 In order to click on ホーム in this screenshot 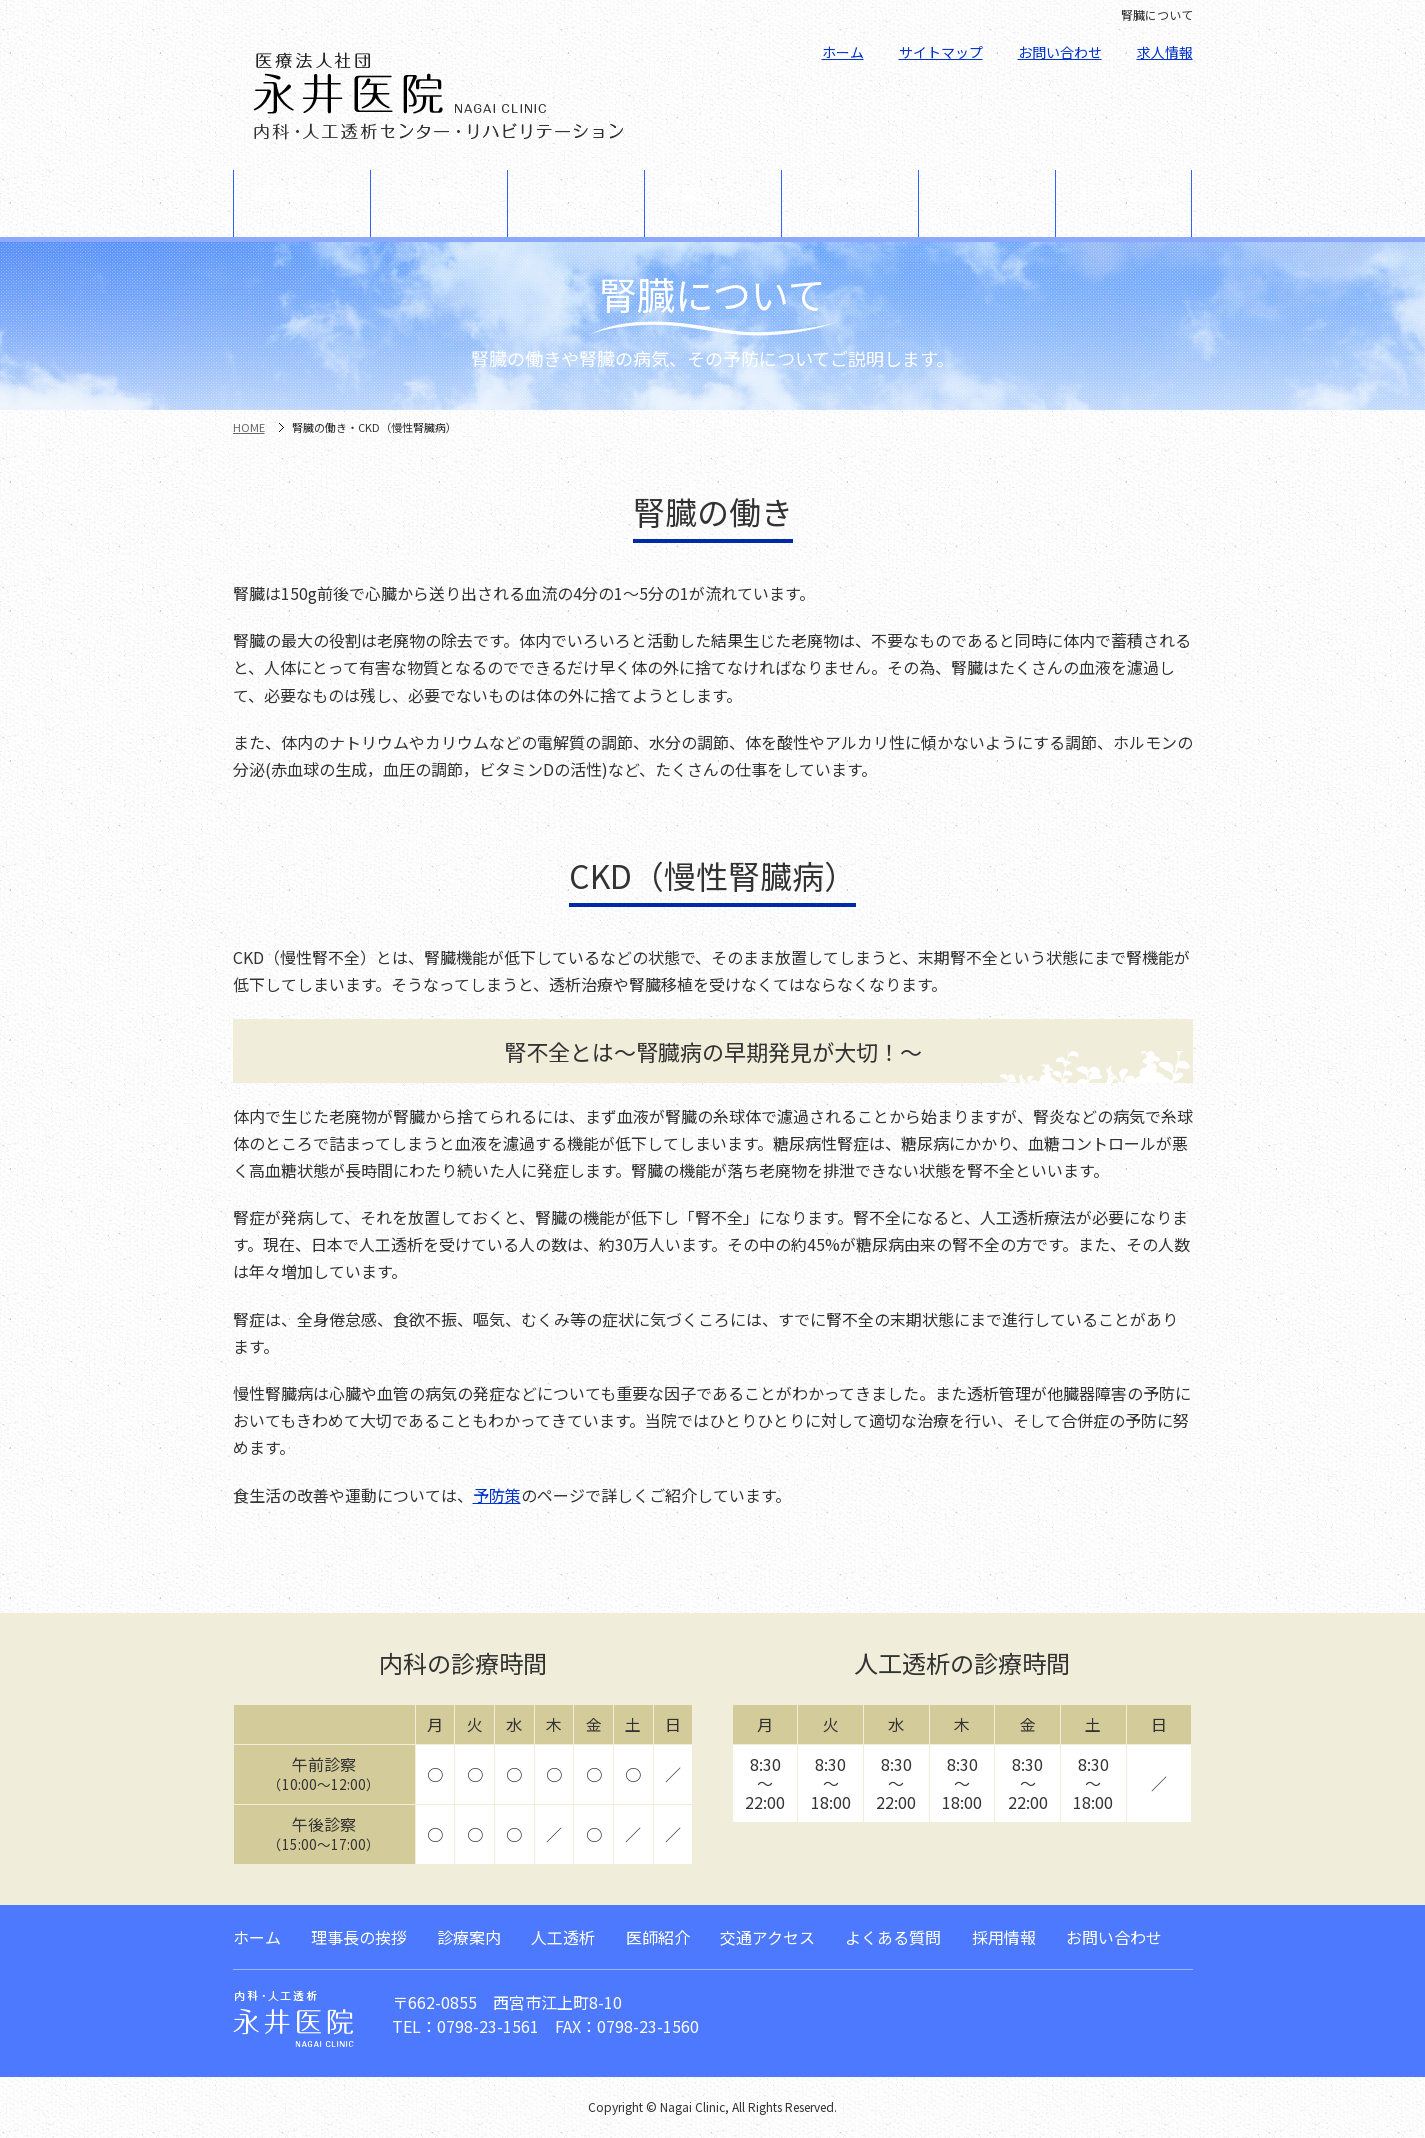, I will do `click(843, 52)`.